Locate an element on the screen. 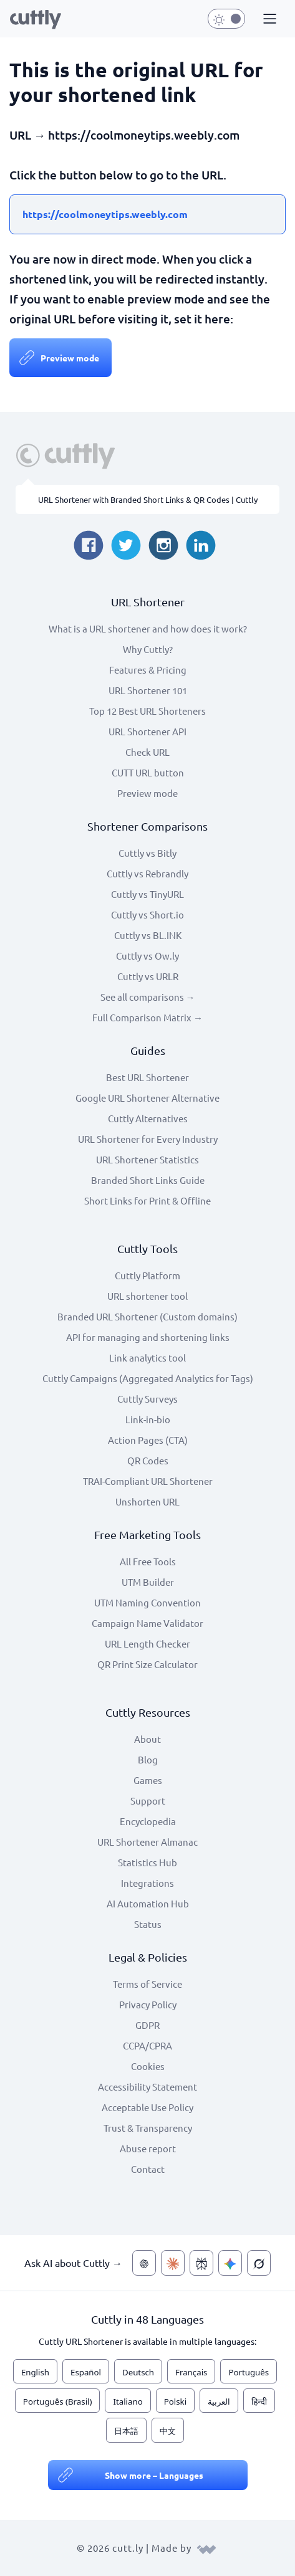 Image resolution: width=295 pixels, height=2576 pixels. Action Pages (CTA) is located at coordinates (148, 1440).